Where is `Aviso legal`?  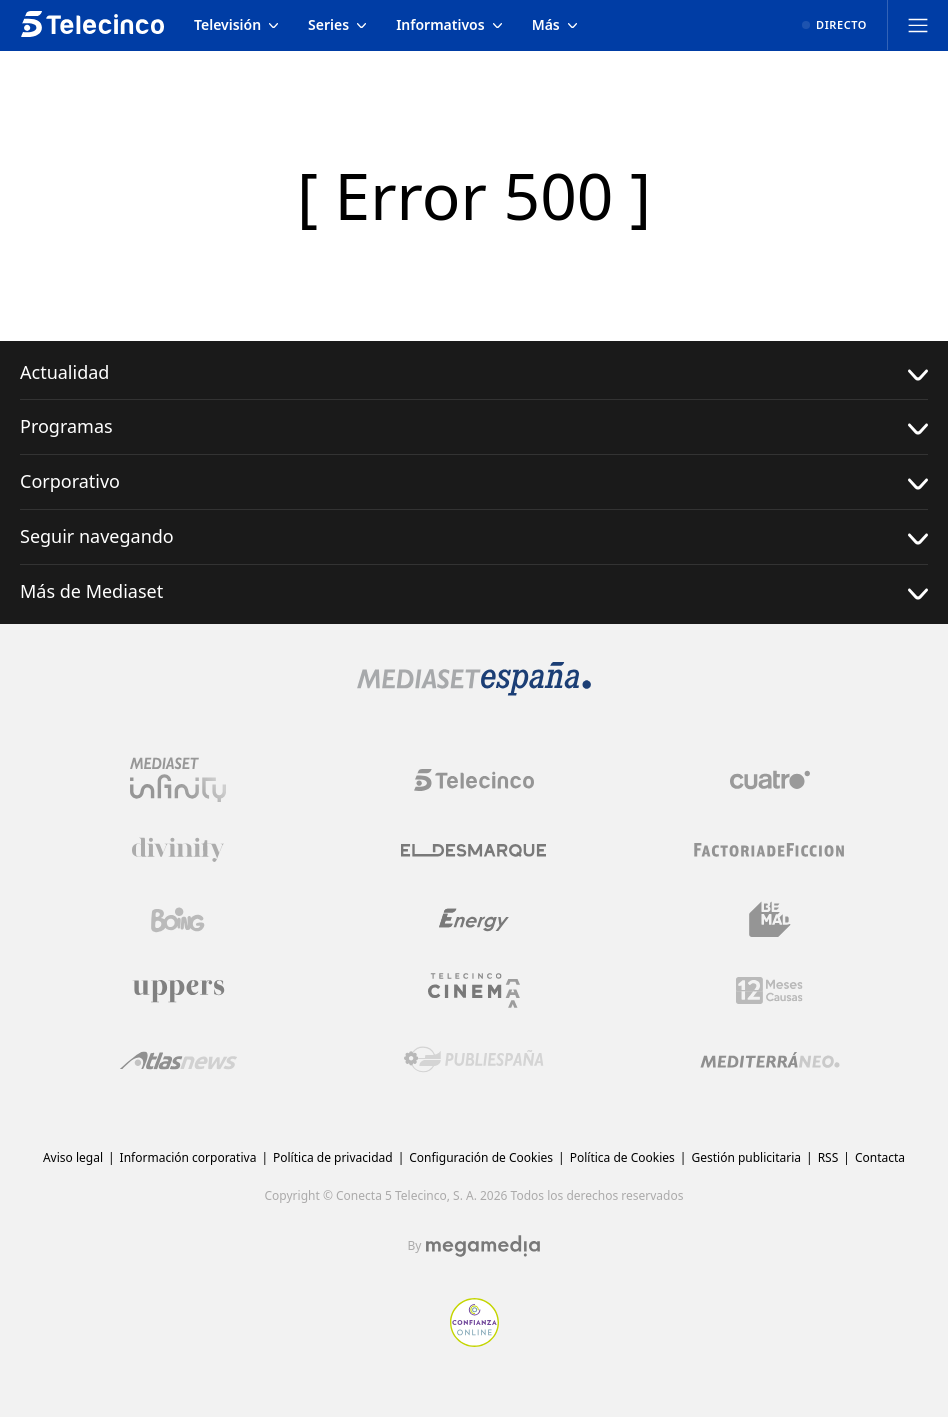
Aviso legal is located at coordinates (73, 1157).